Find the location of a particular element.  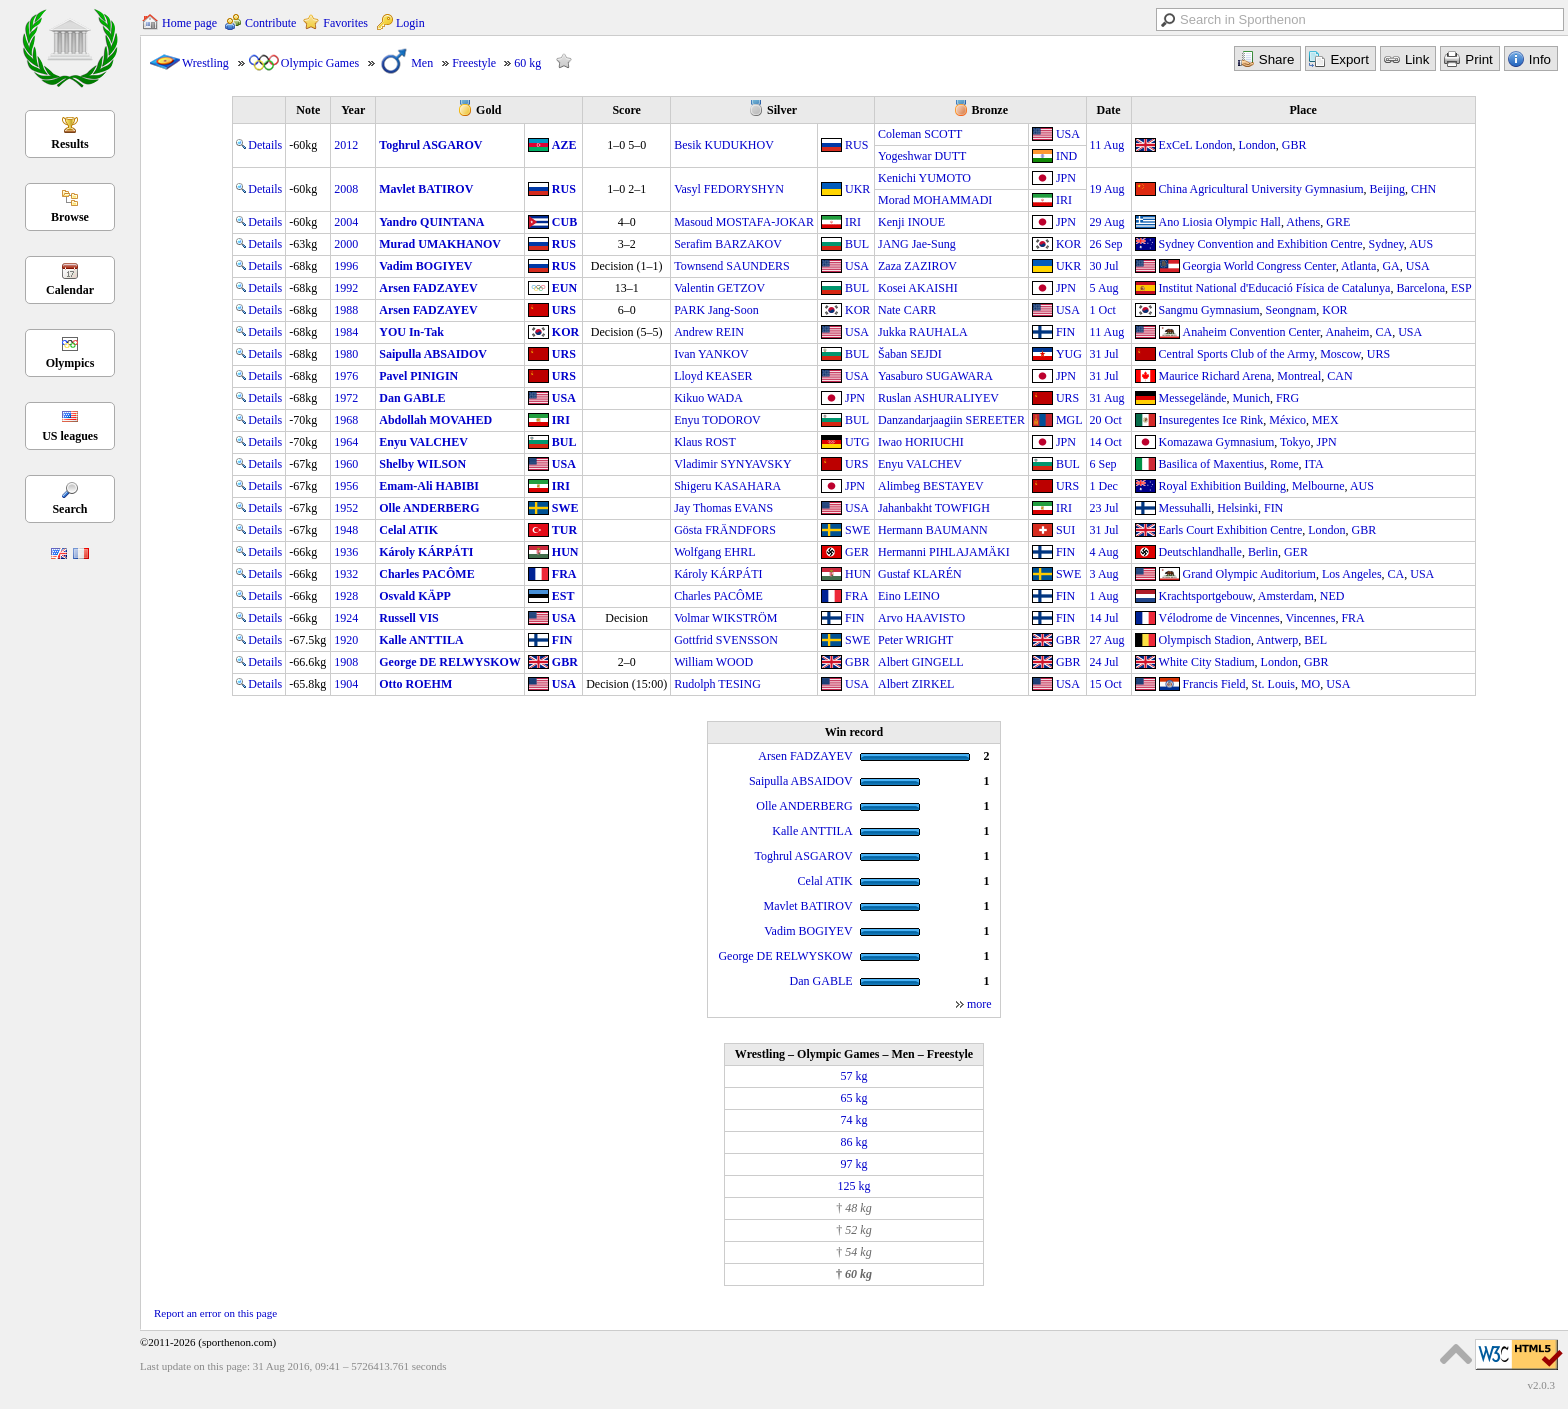

Maurice Richard Arena is located at coordinates (1215, 376).